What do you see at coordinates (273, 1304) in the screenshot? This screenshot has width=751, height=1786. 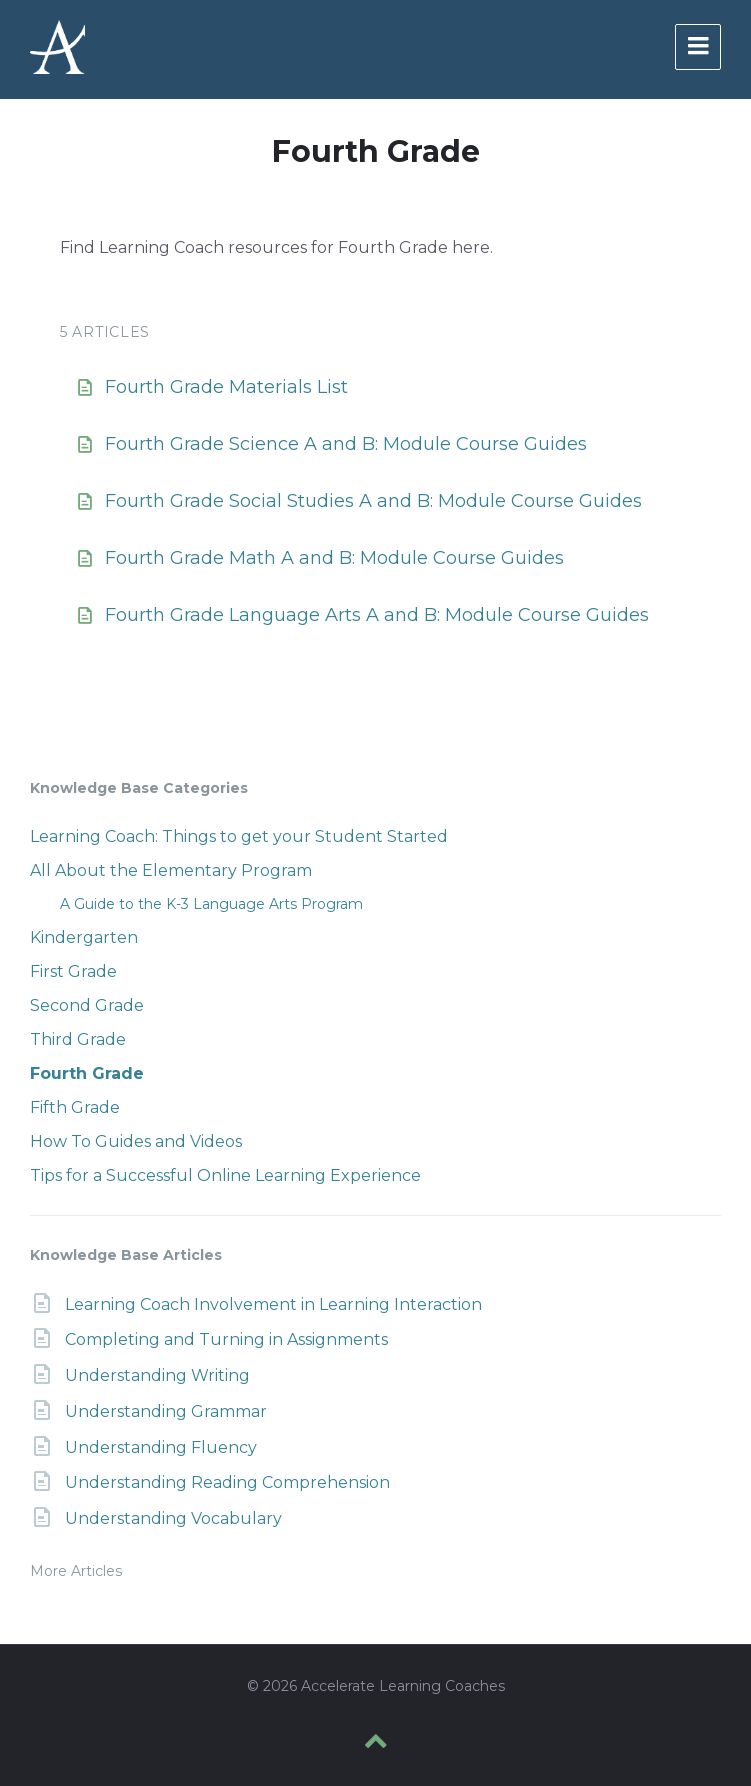 I see `Learning Coach Involvement in Learning Interaction` at bounding box center [273, 1304].